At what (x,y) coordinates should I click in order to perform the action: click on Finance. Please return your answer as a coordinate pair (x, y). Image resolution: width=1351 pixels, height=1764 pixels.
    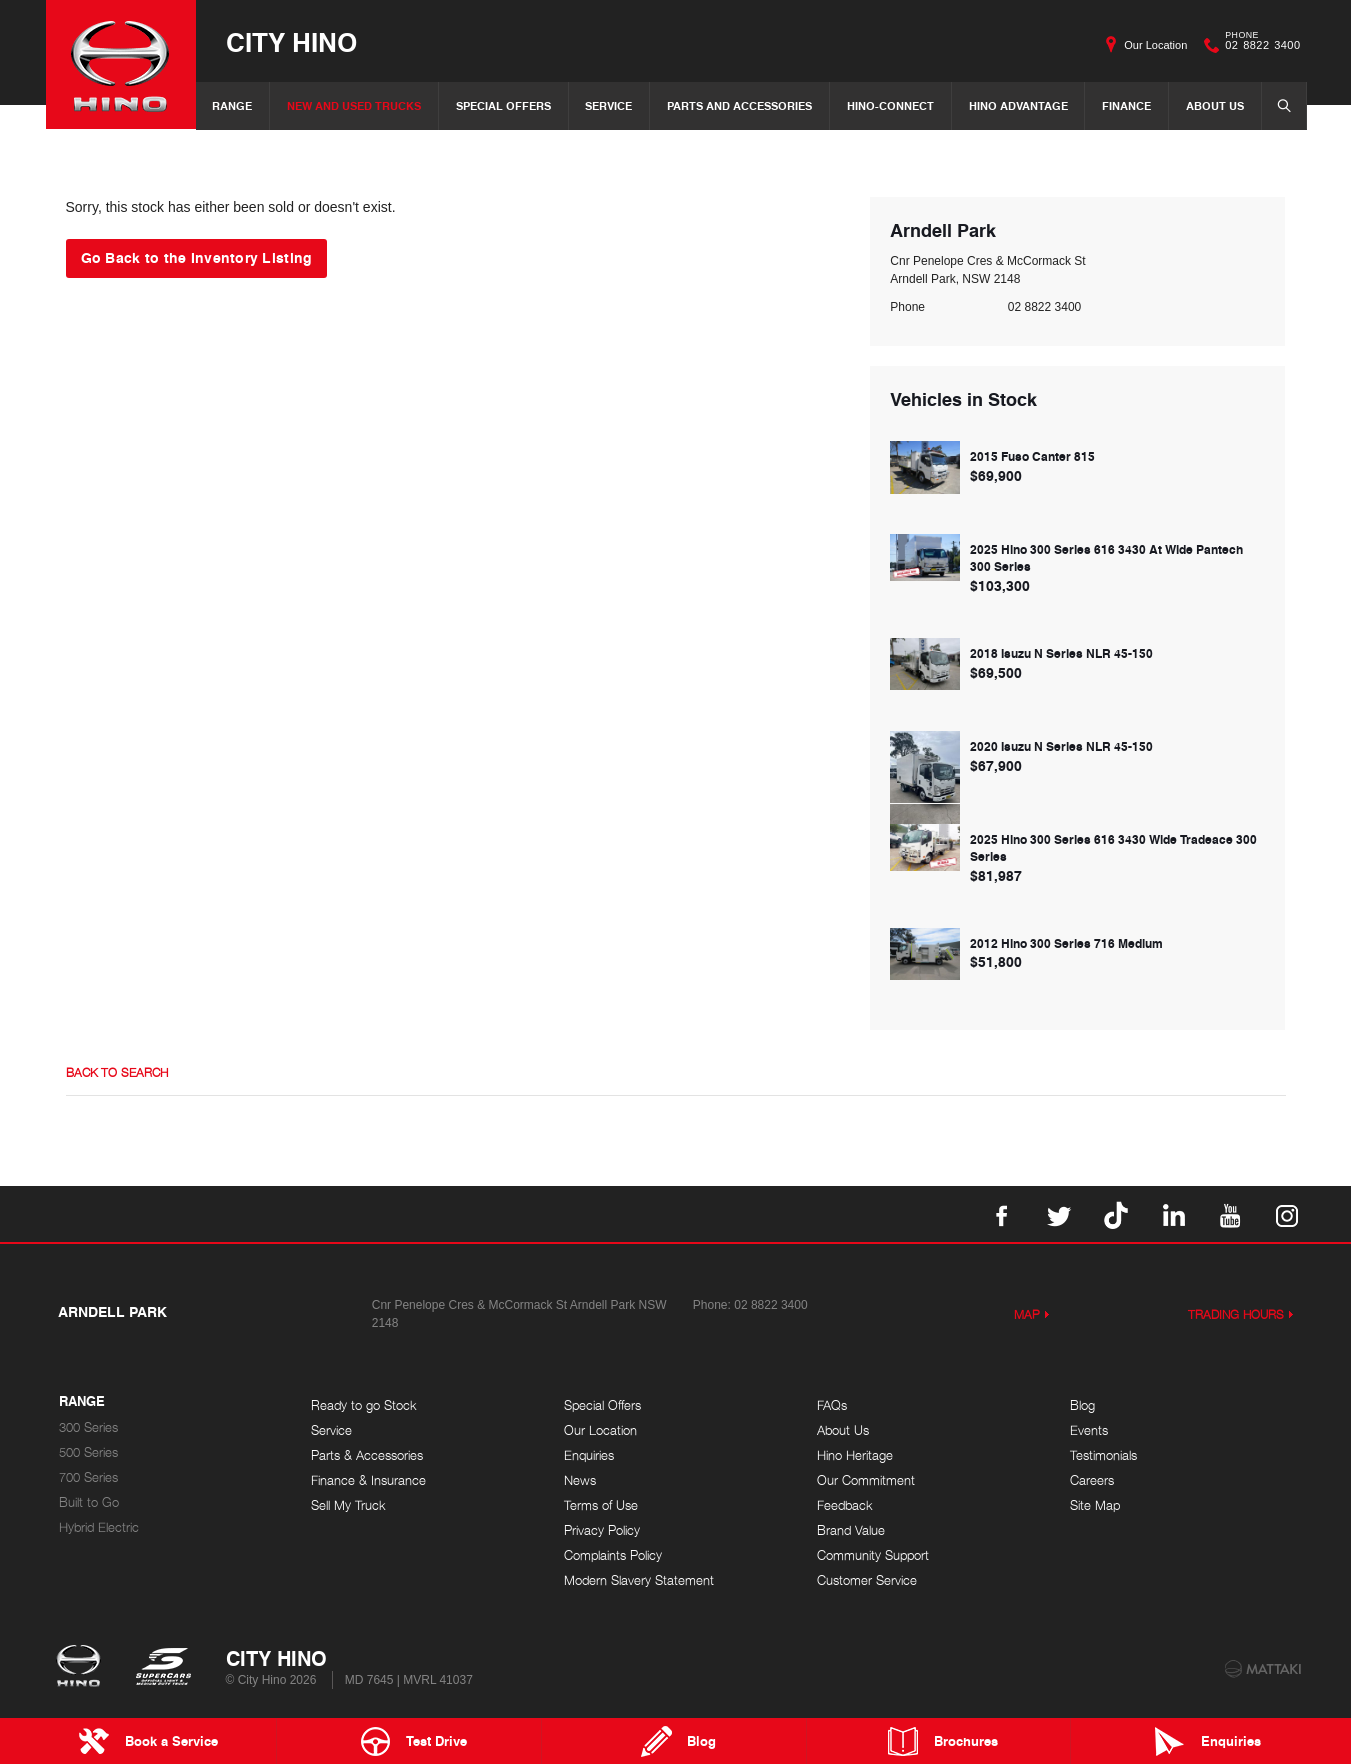
    Looking at the image, I should click on (1126, 105).